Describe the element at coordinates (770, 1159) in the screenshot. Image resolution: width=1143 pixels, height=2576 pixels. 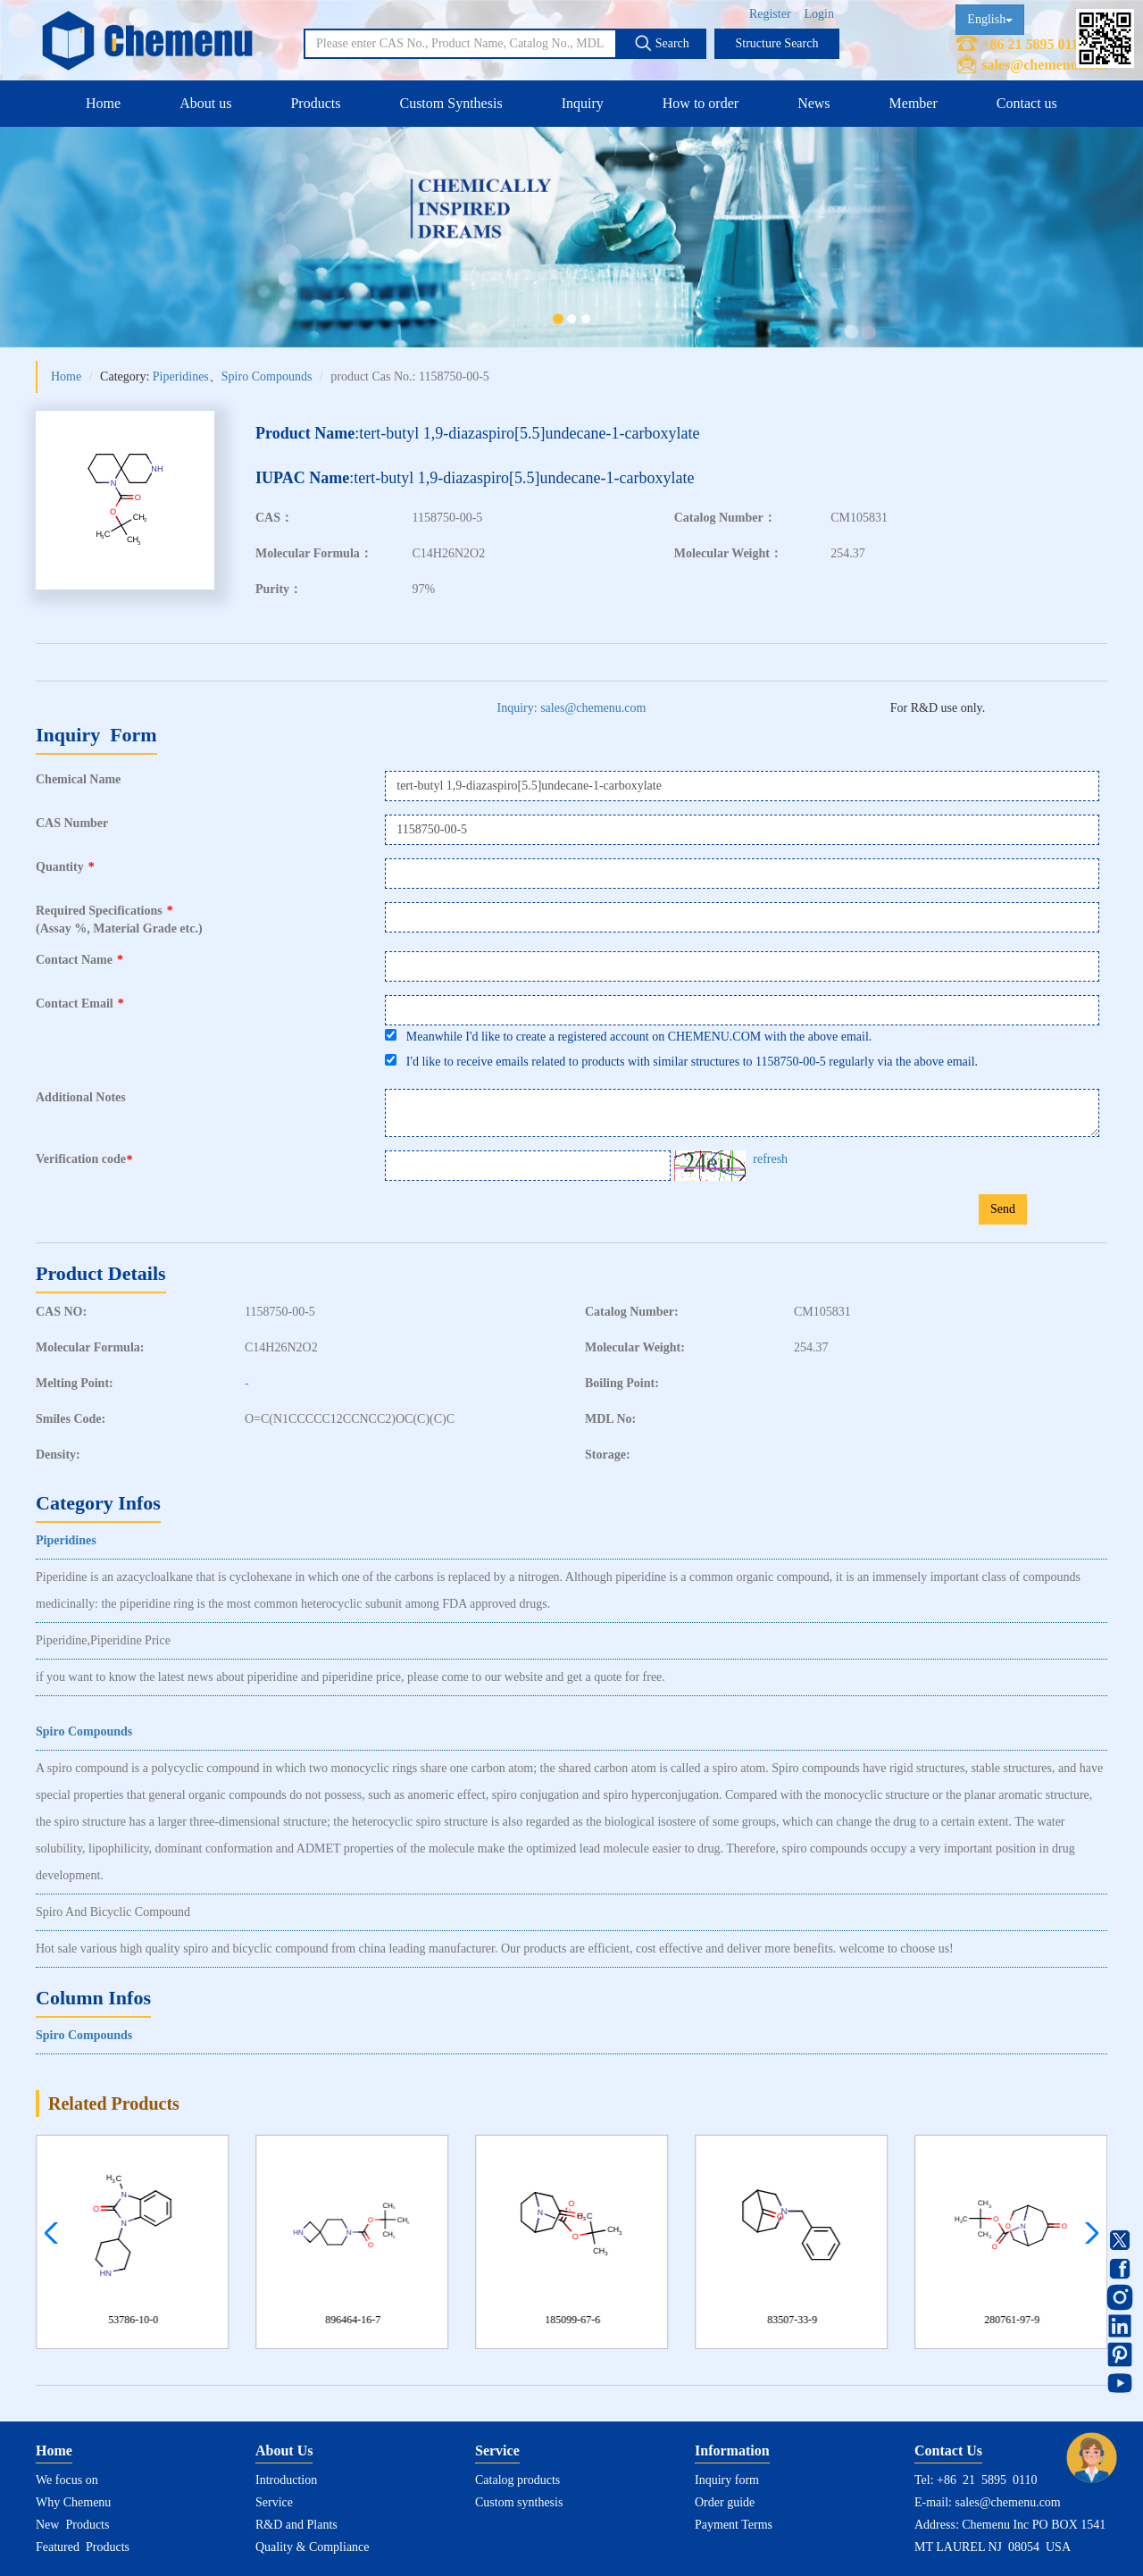
I see `refresh` at that location.